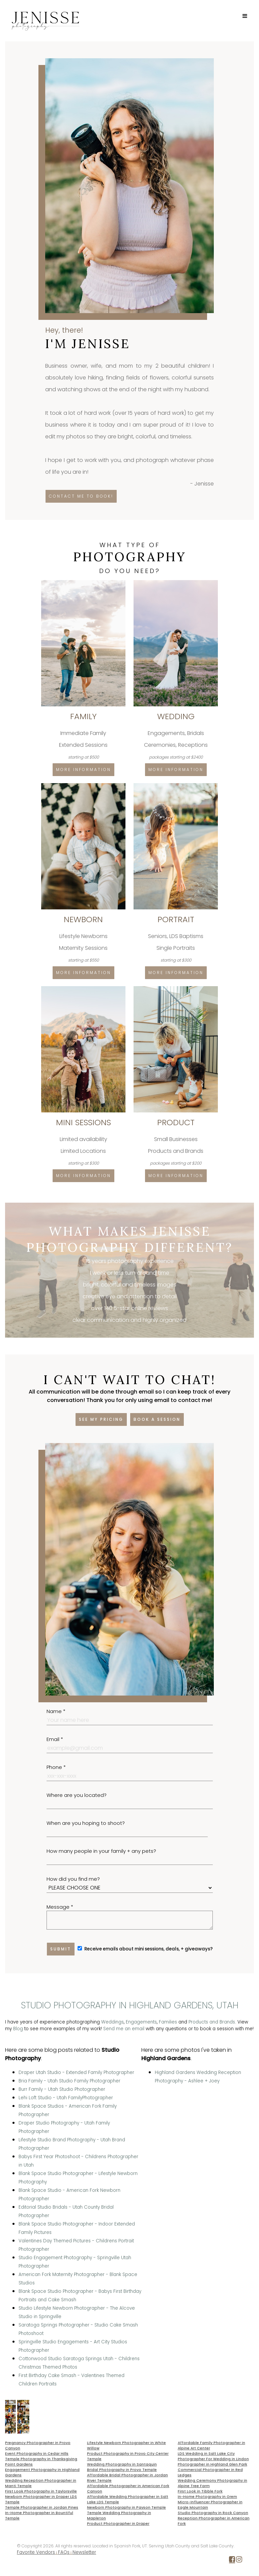  I want to click on Newsletter, so click(84, 2552).